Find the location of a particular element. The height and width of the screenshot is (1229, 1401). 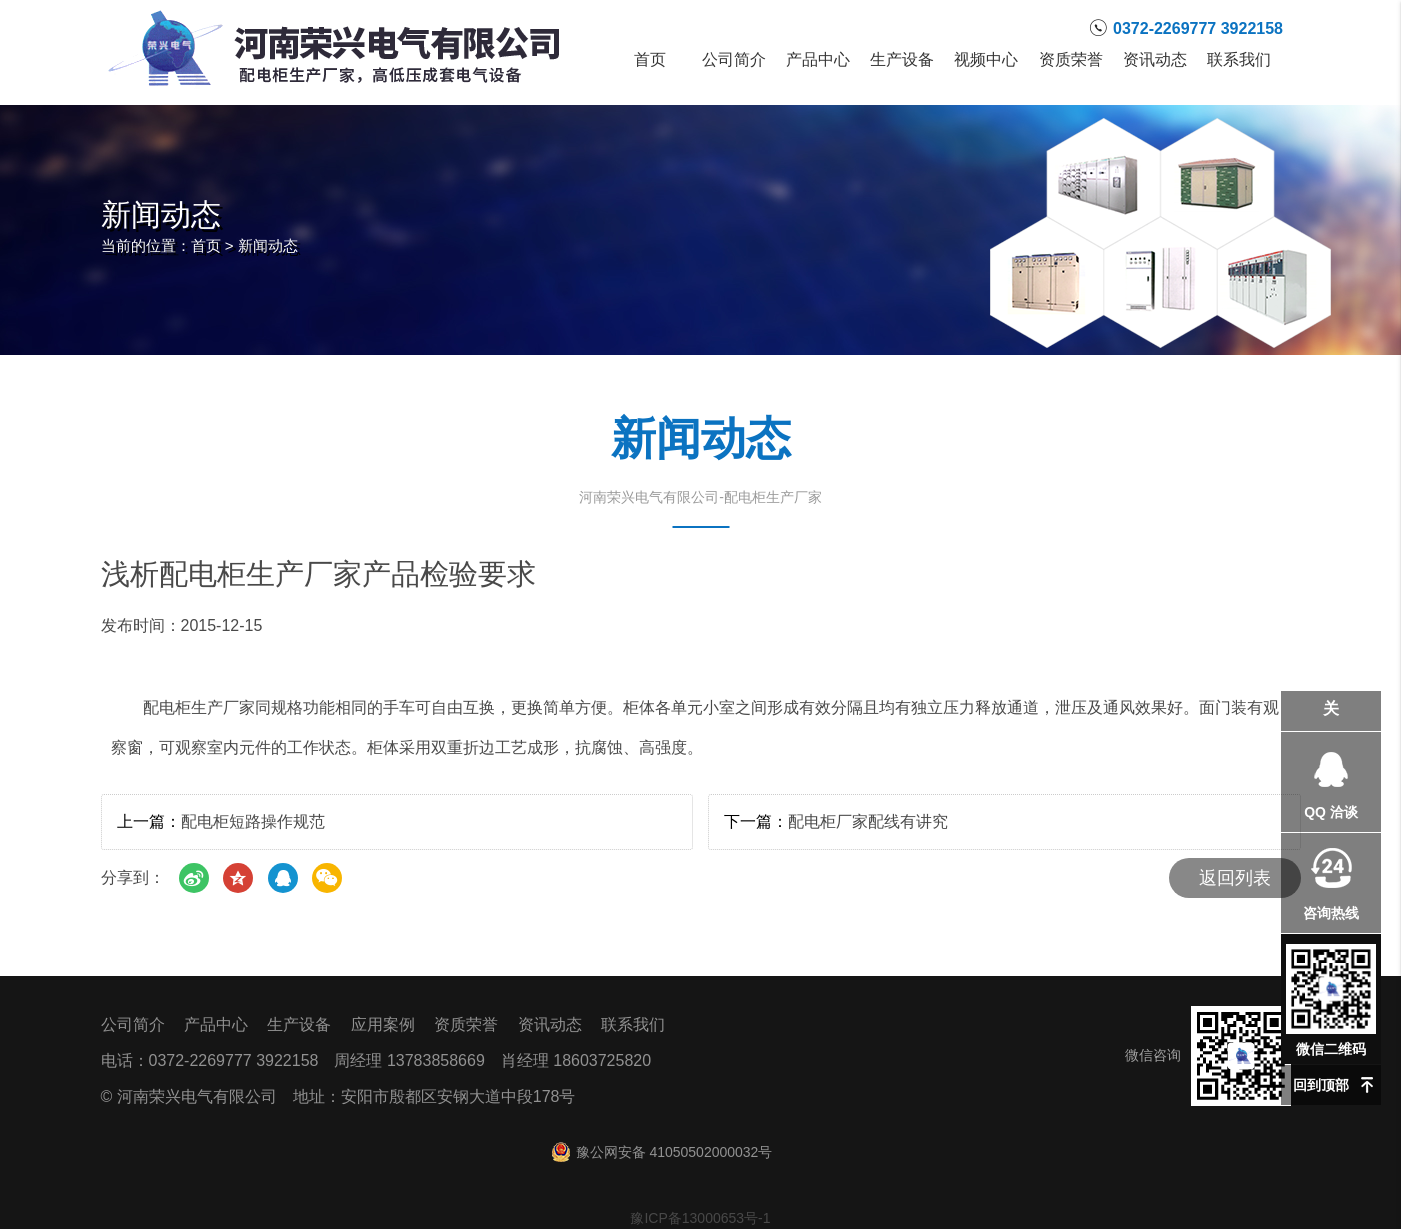

产品中心 is located at coordinates (818, 60).